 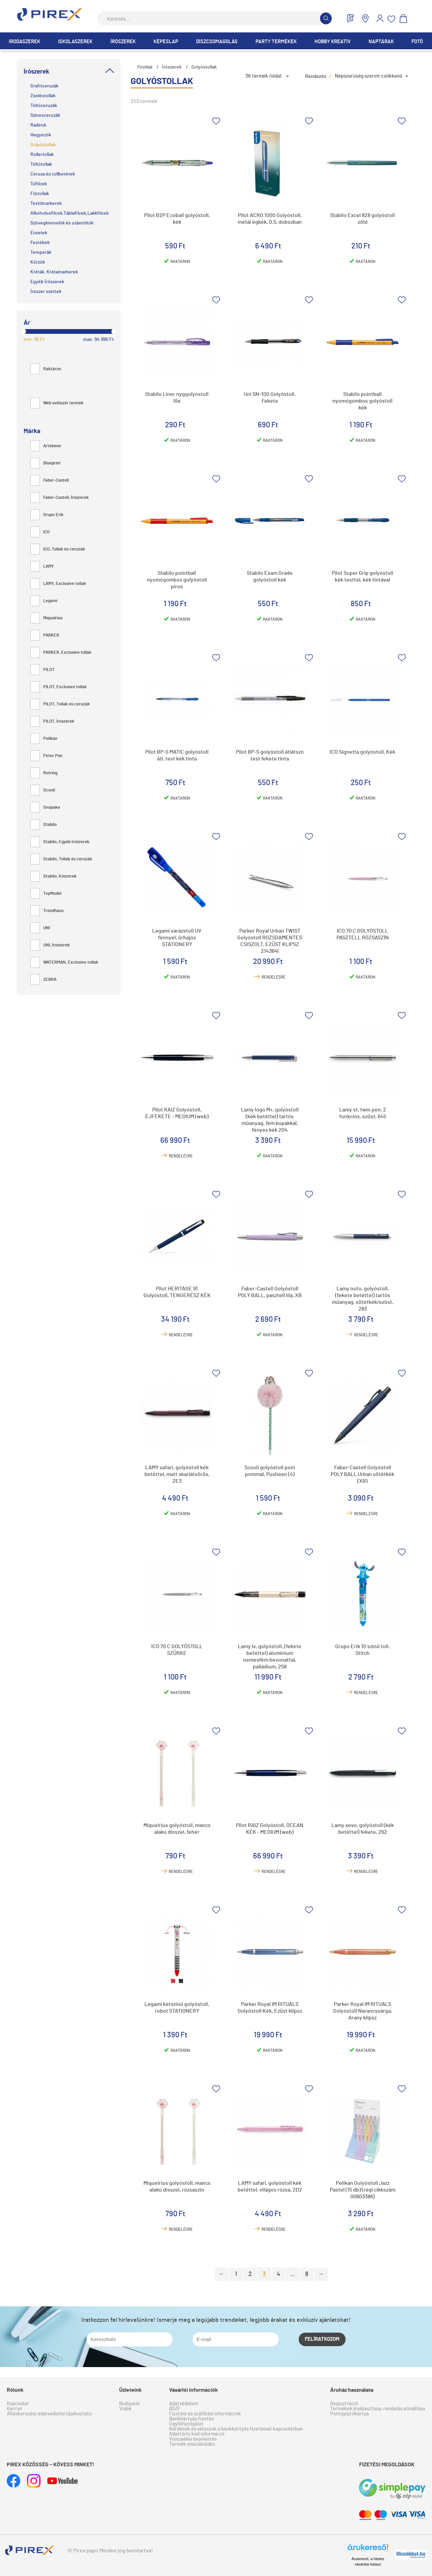 What do you see at coordinates (47, 281) in the screenshot?
I see `Egyéb Írószerek` at bounding box center [47, 281].